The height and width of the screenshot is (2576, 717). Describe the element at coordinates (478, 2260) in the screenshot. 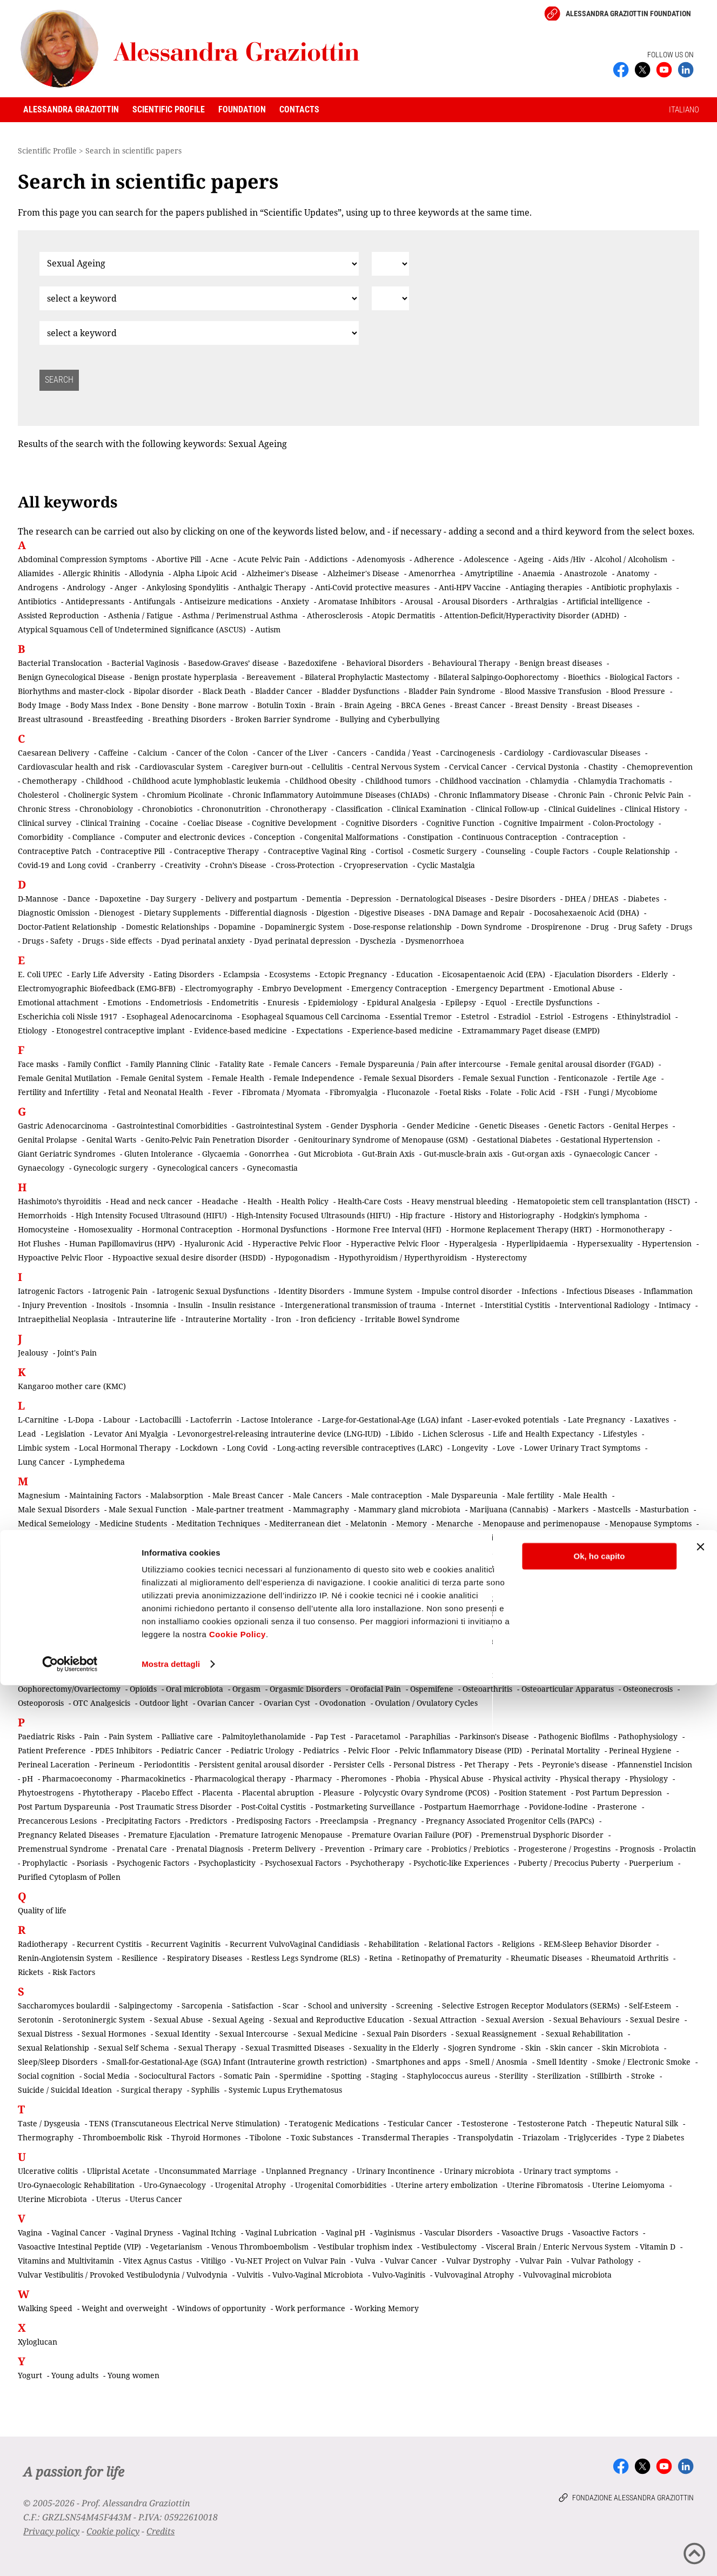

I see `Vulvar Dystrophy` at that location.